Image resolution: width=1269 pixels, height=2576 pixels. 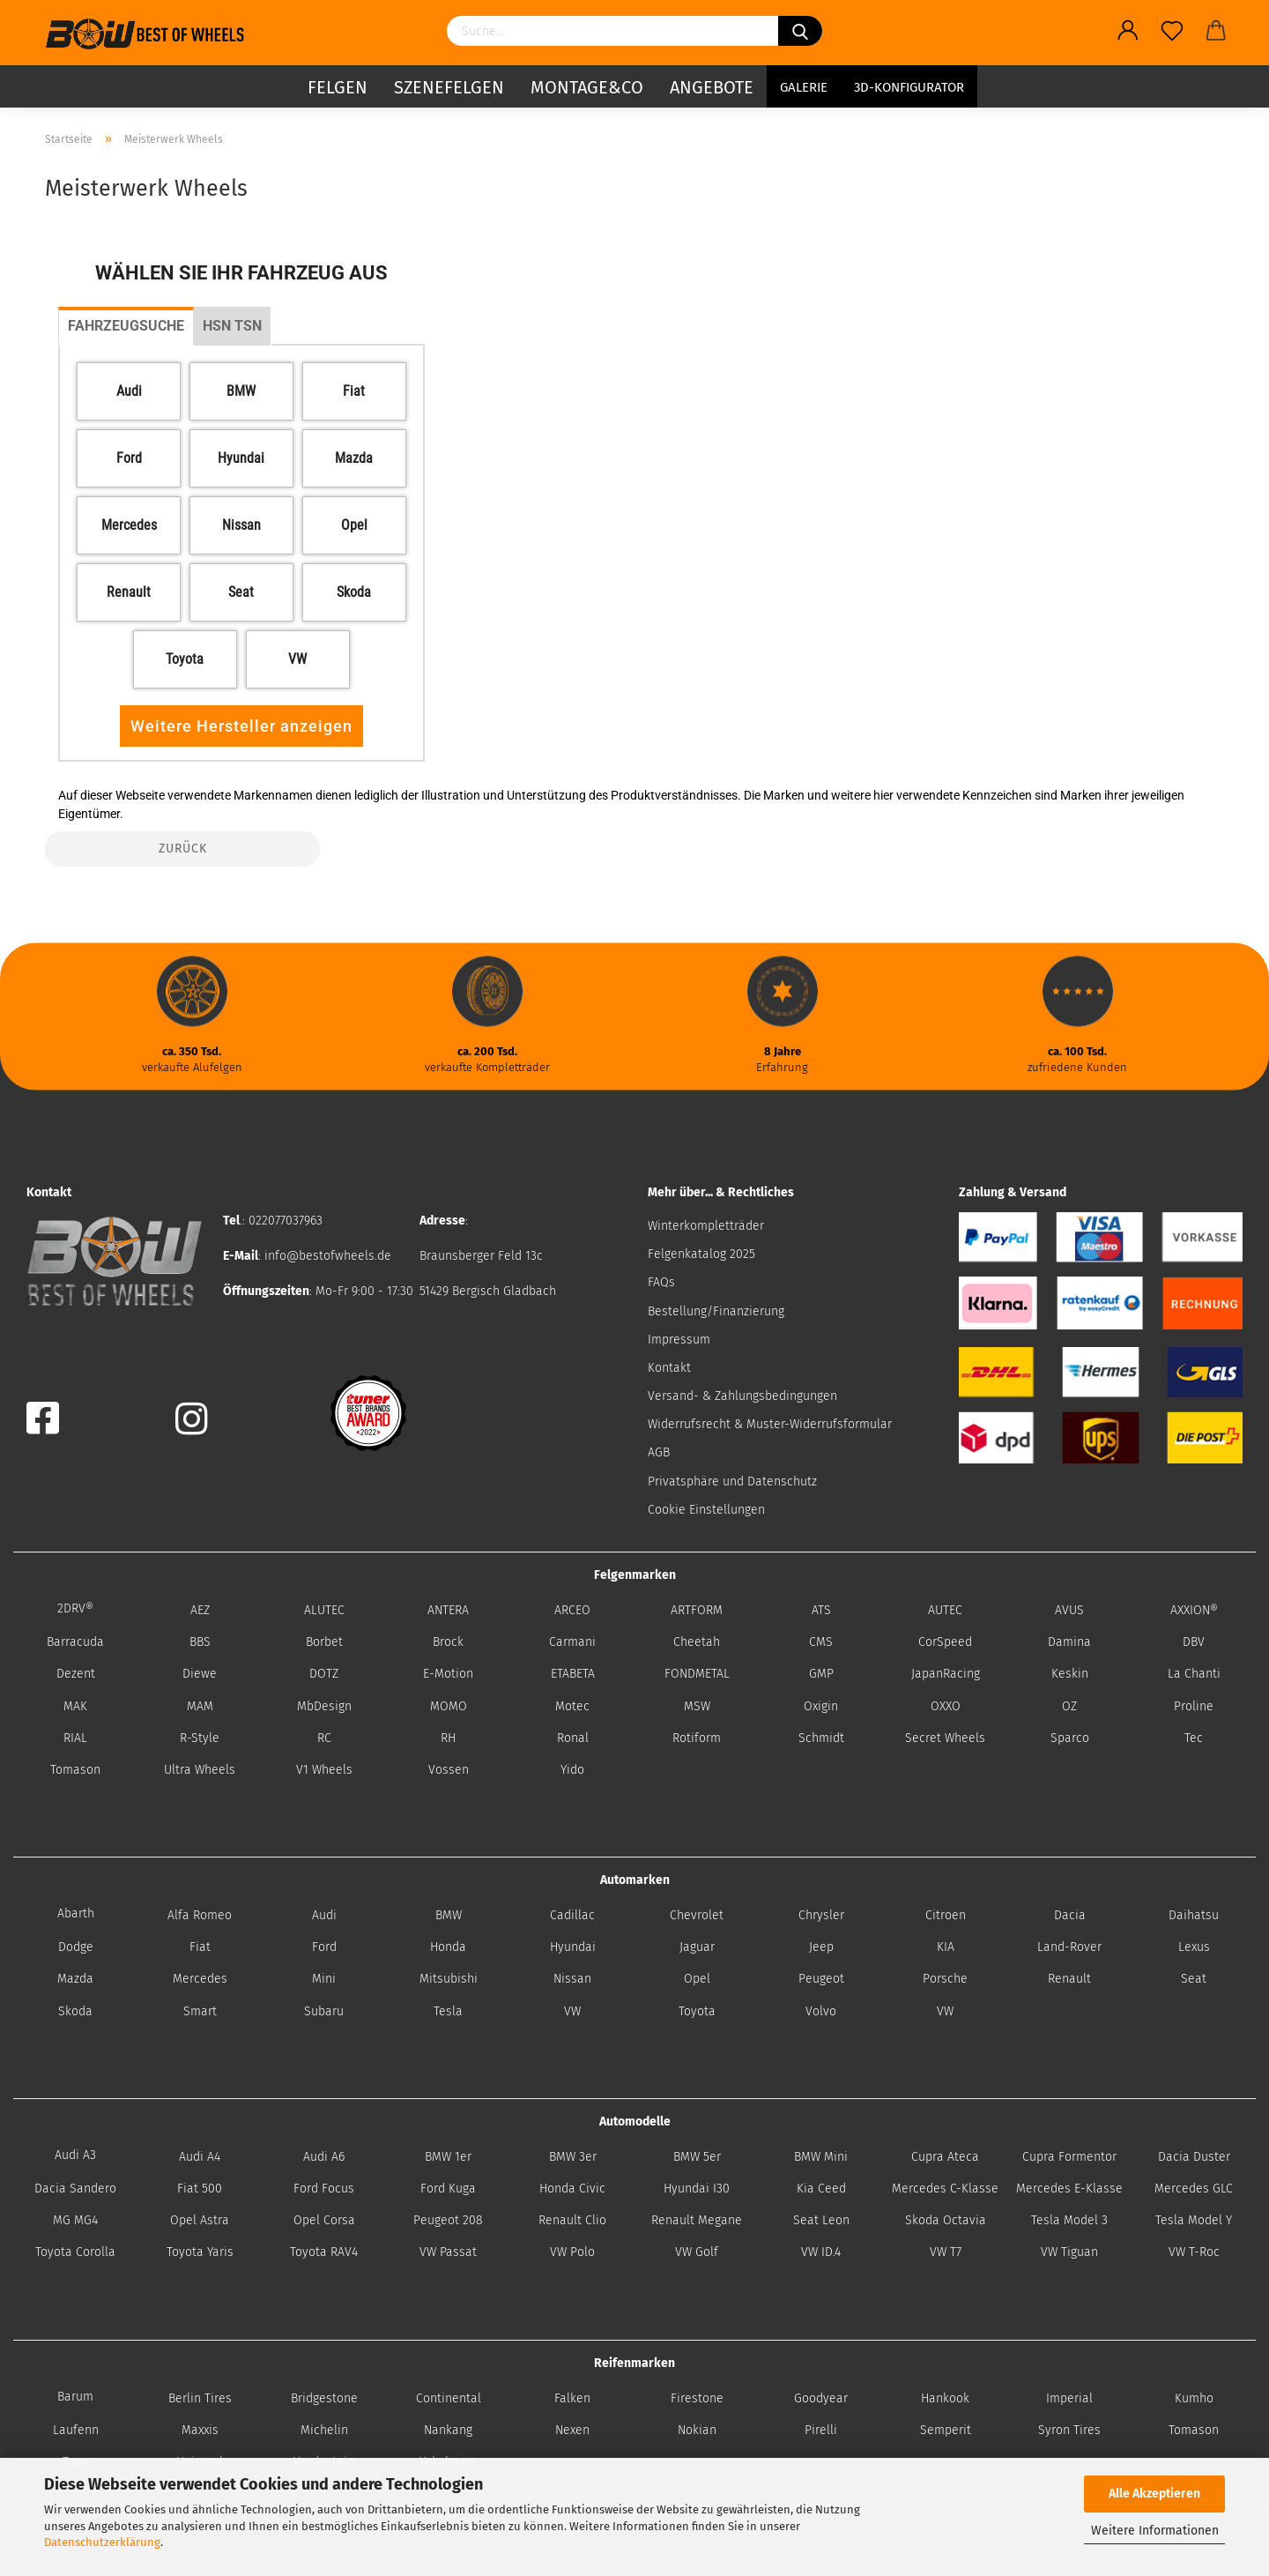 I want to click on Falken, so click(x=572, y=2398).